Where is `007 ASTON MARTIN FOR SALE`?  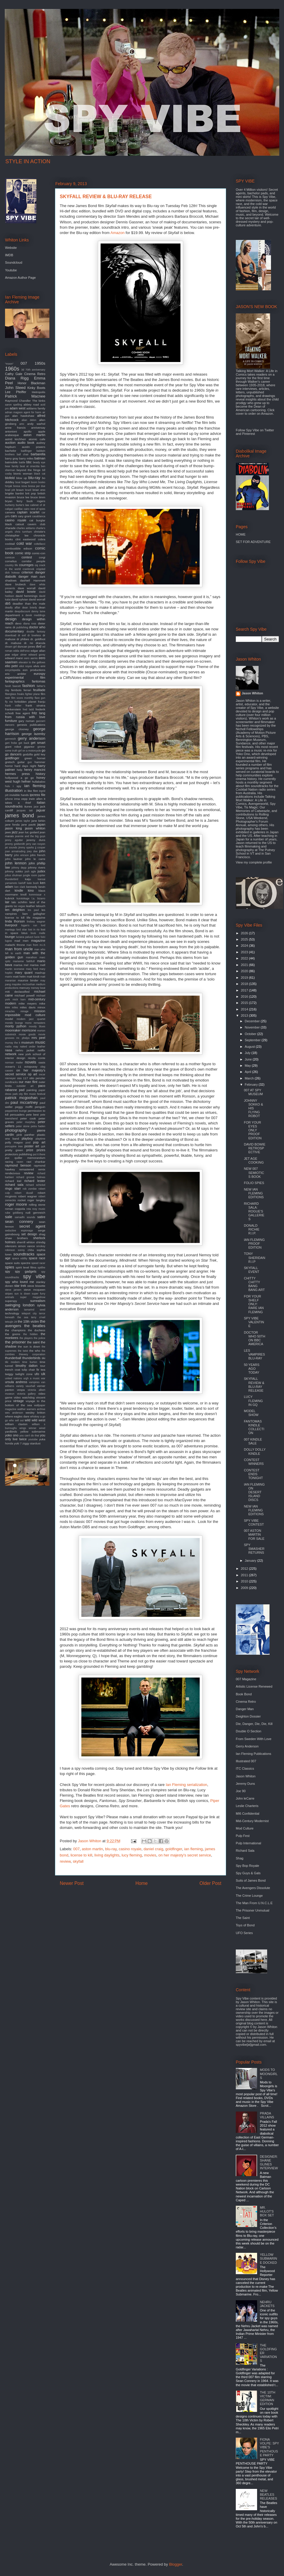 007 ASTON MARTIN FOR SALE is located at coordinates (254, 1534).